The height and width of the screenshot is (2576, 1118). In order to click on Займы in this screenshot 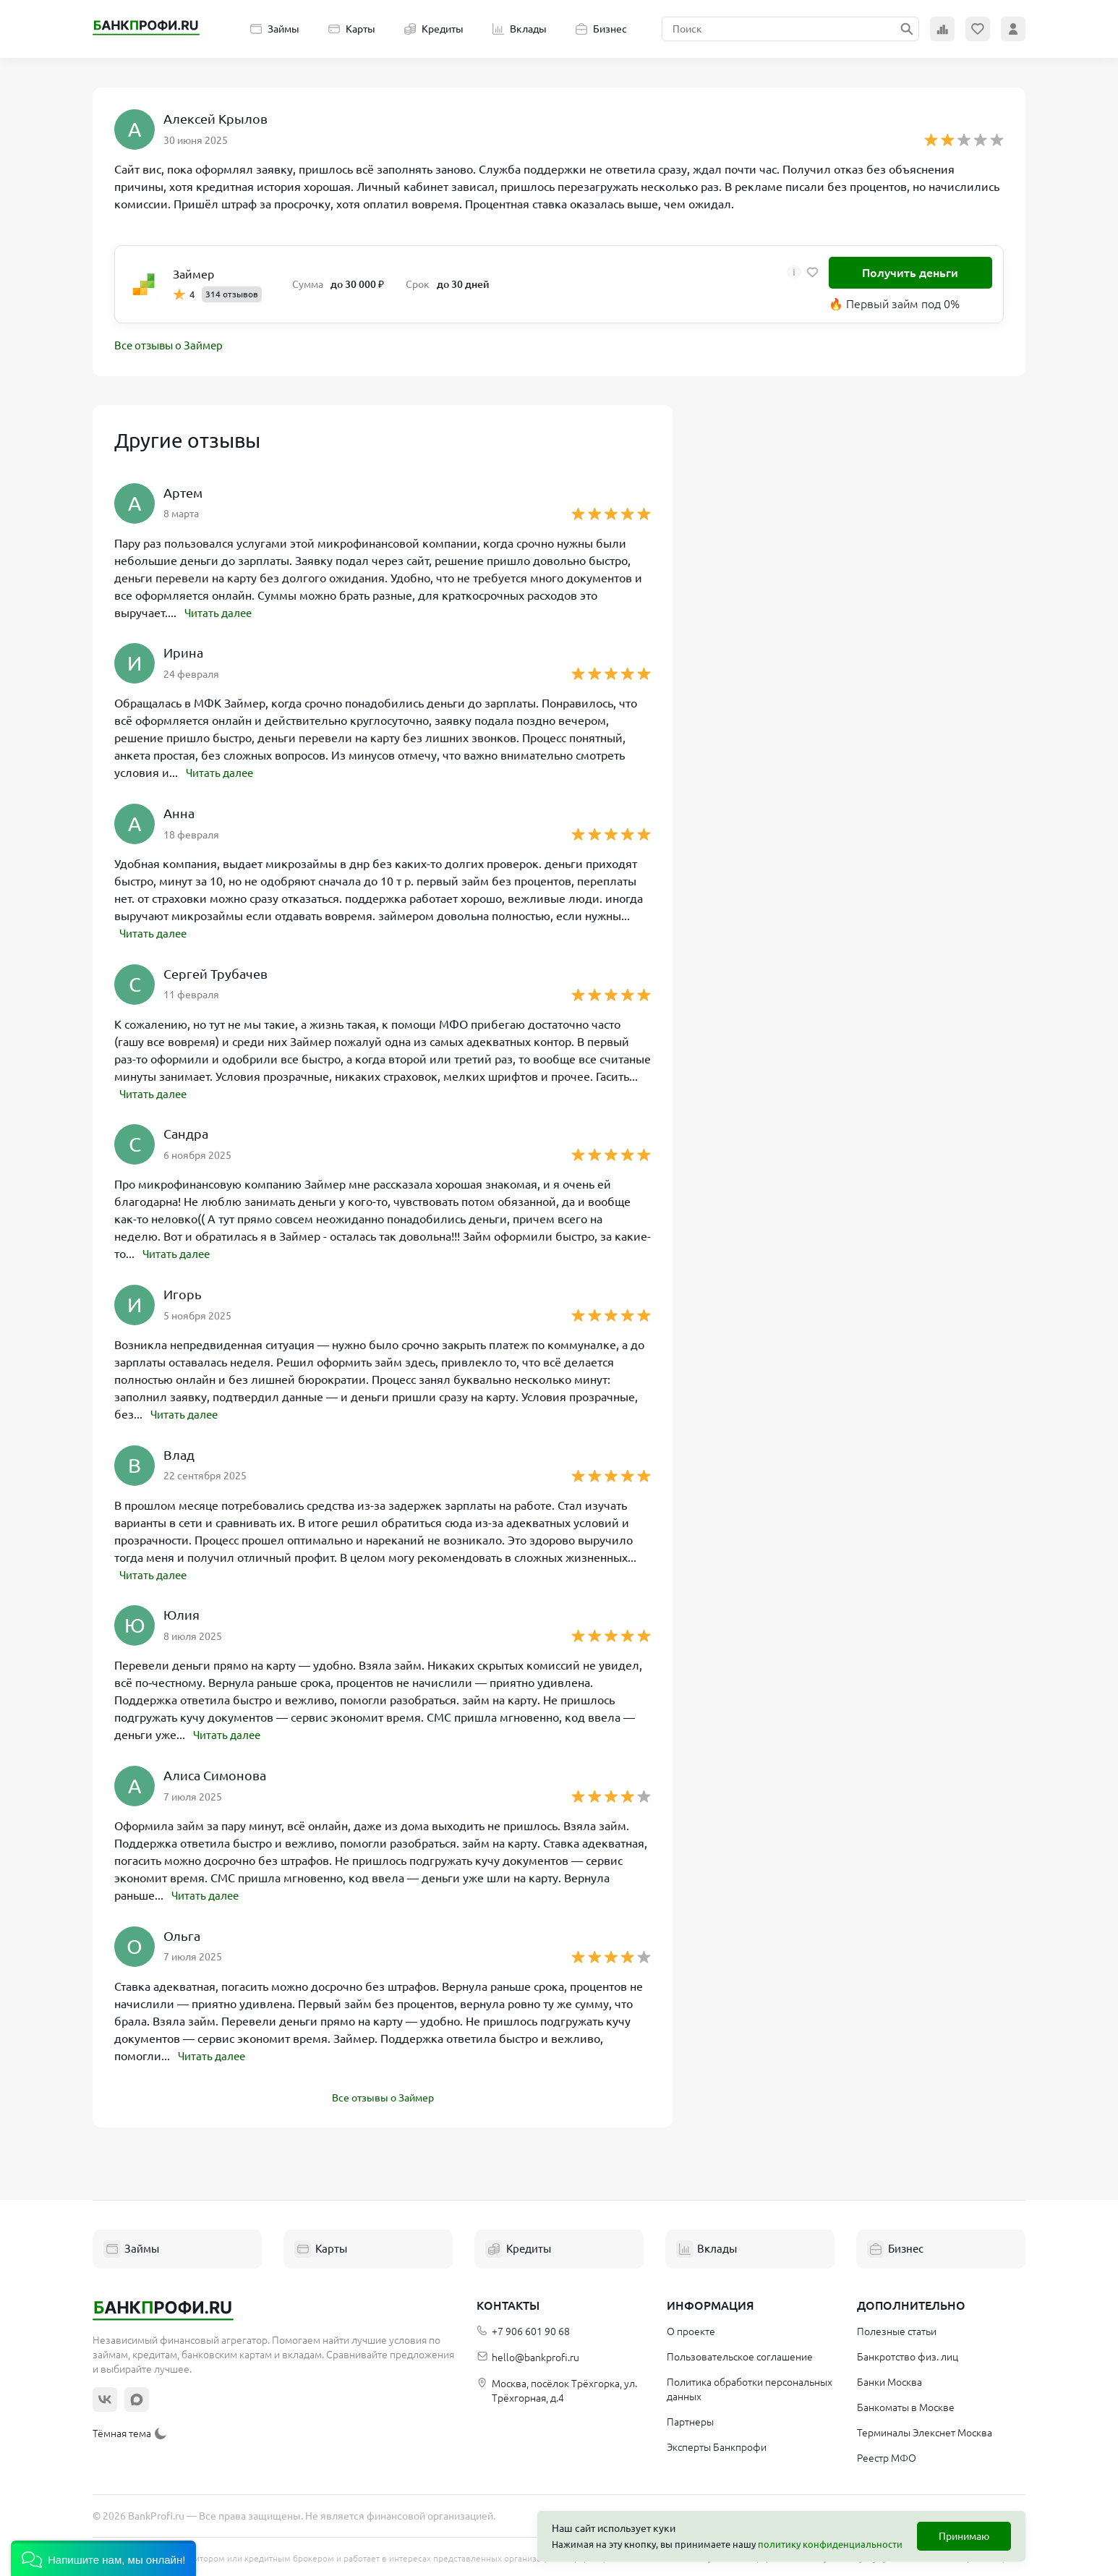, I will do `click(274, 29)`.